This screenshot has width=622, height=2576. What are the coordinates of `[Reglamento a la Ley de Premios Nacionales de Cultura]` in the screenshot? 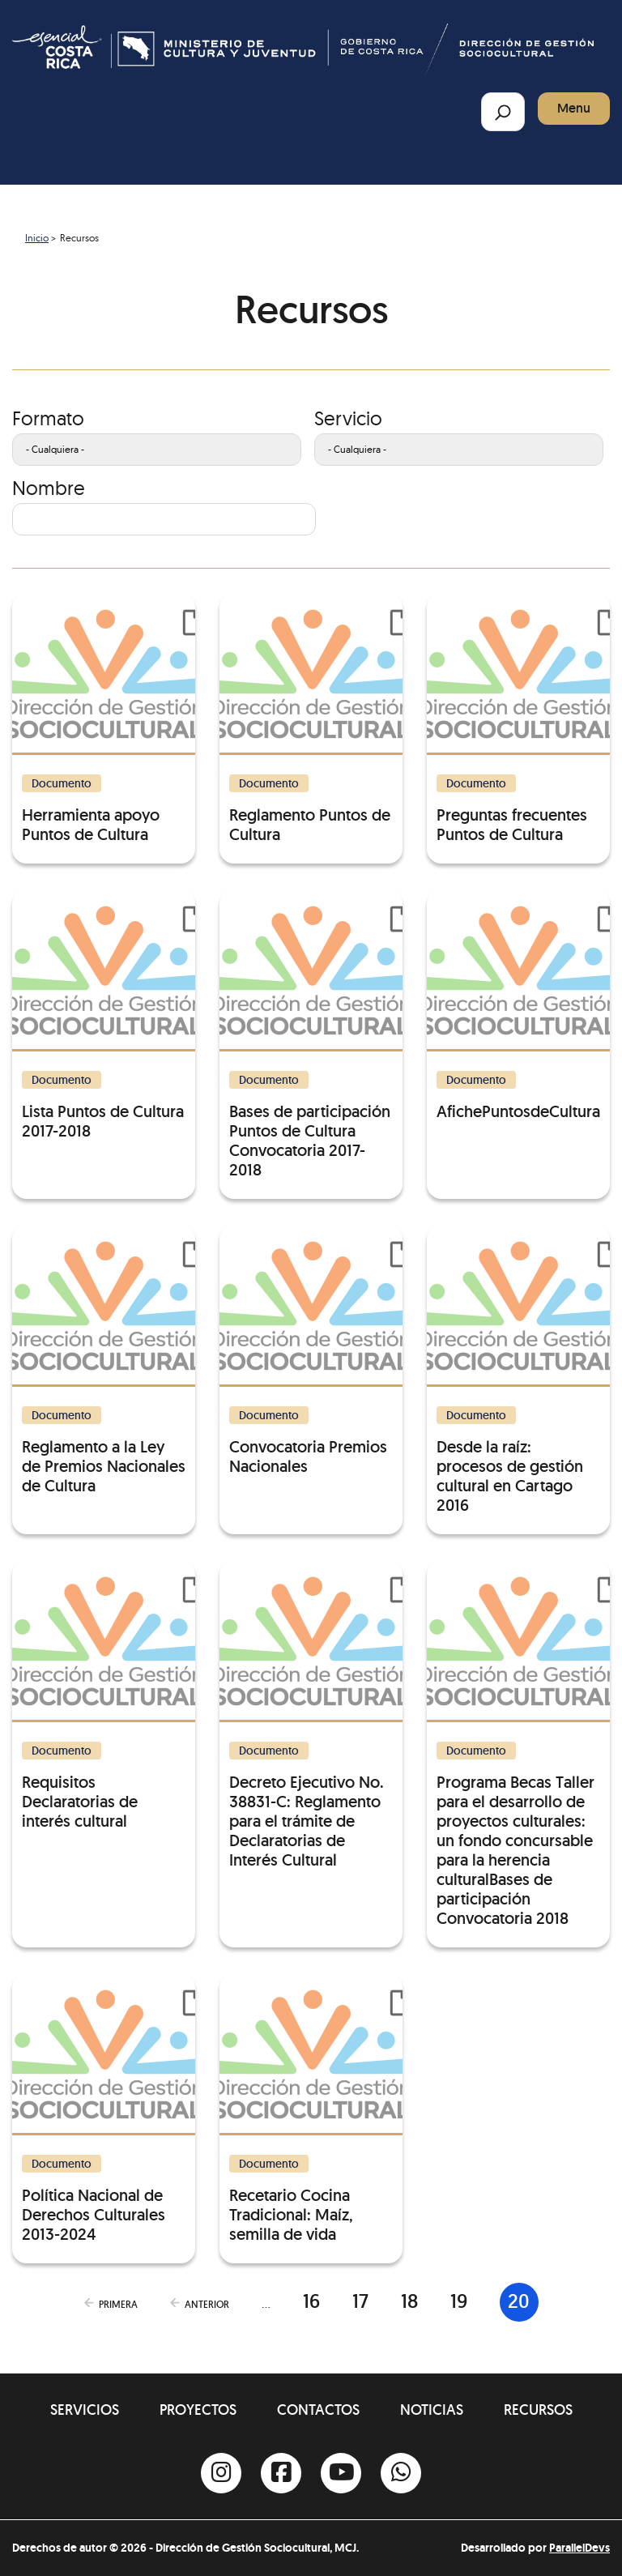 It's located at (103, 1360).